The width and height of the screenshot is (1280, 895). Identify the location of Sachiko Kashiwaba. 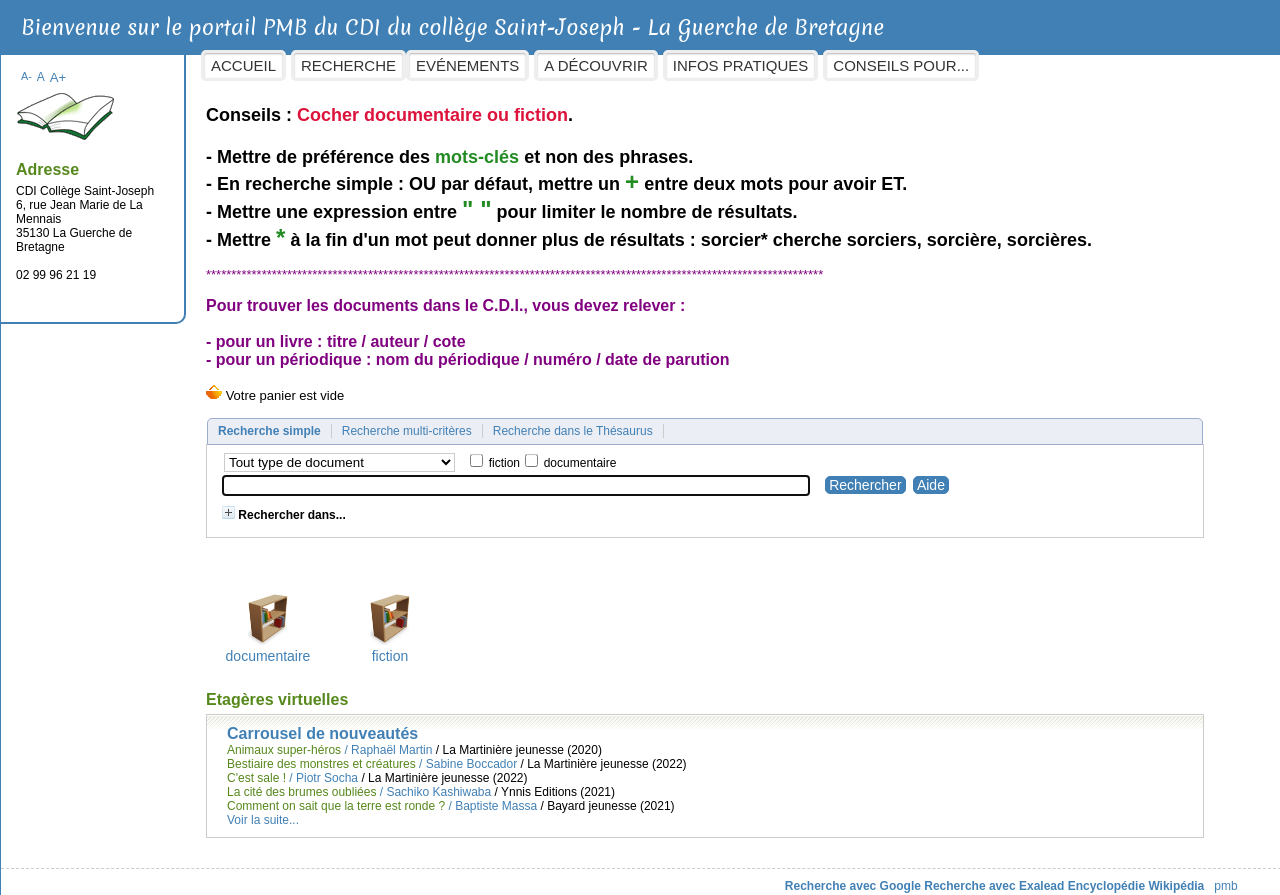
(455, 782).